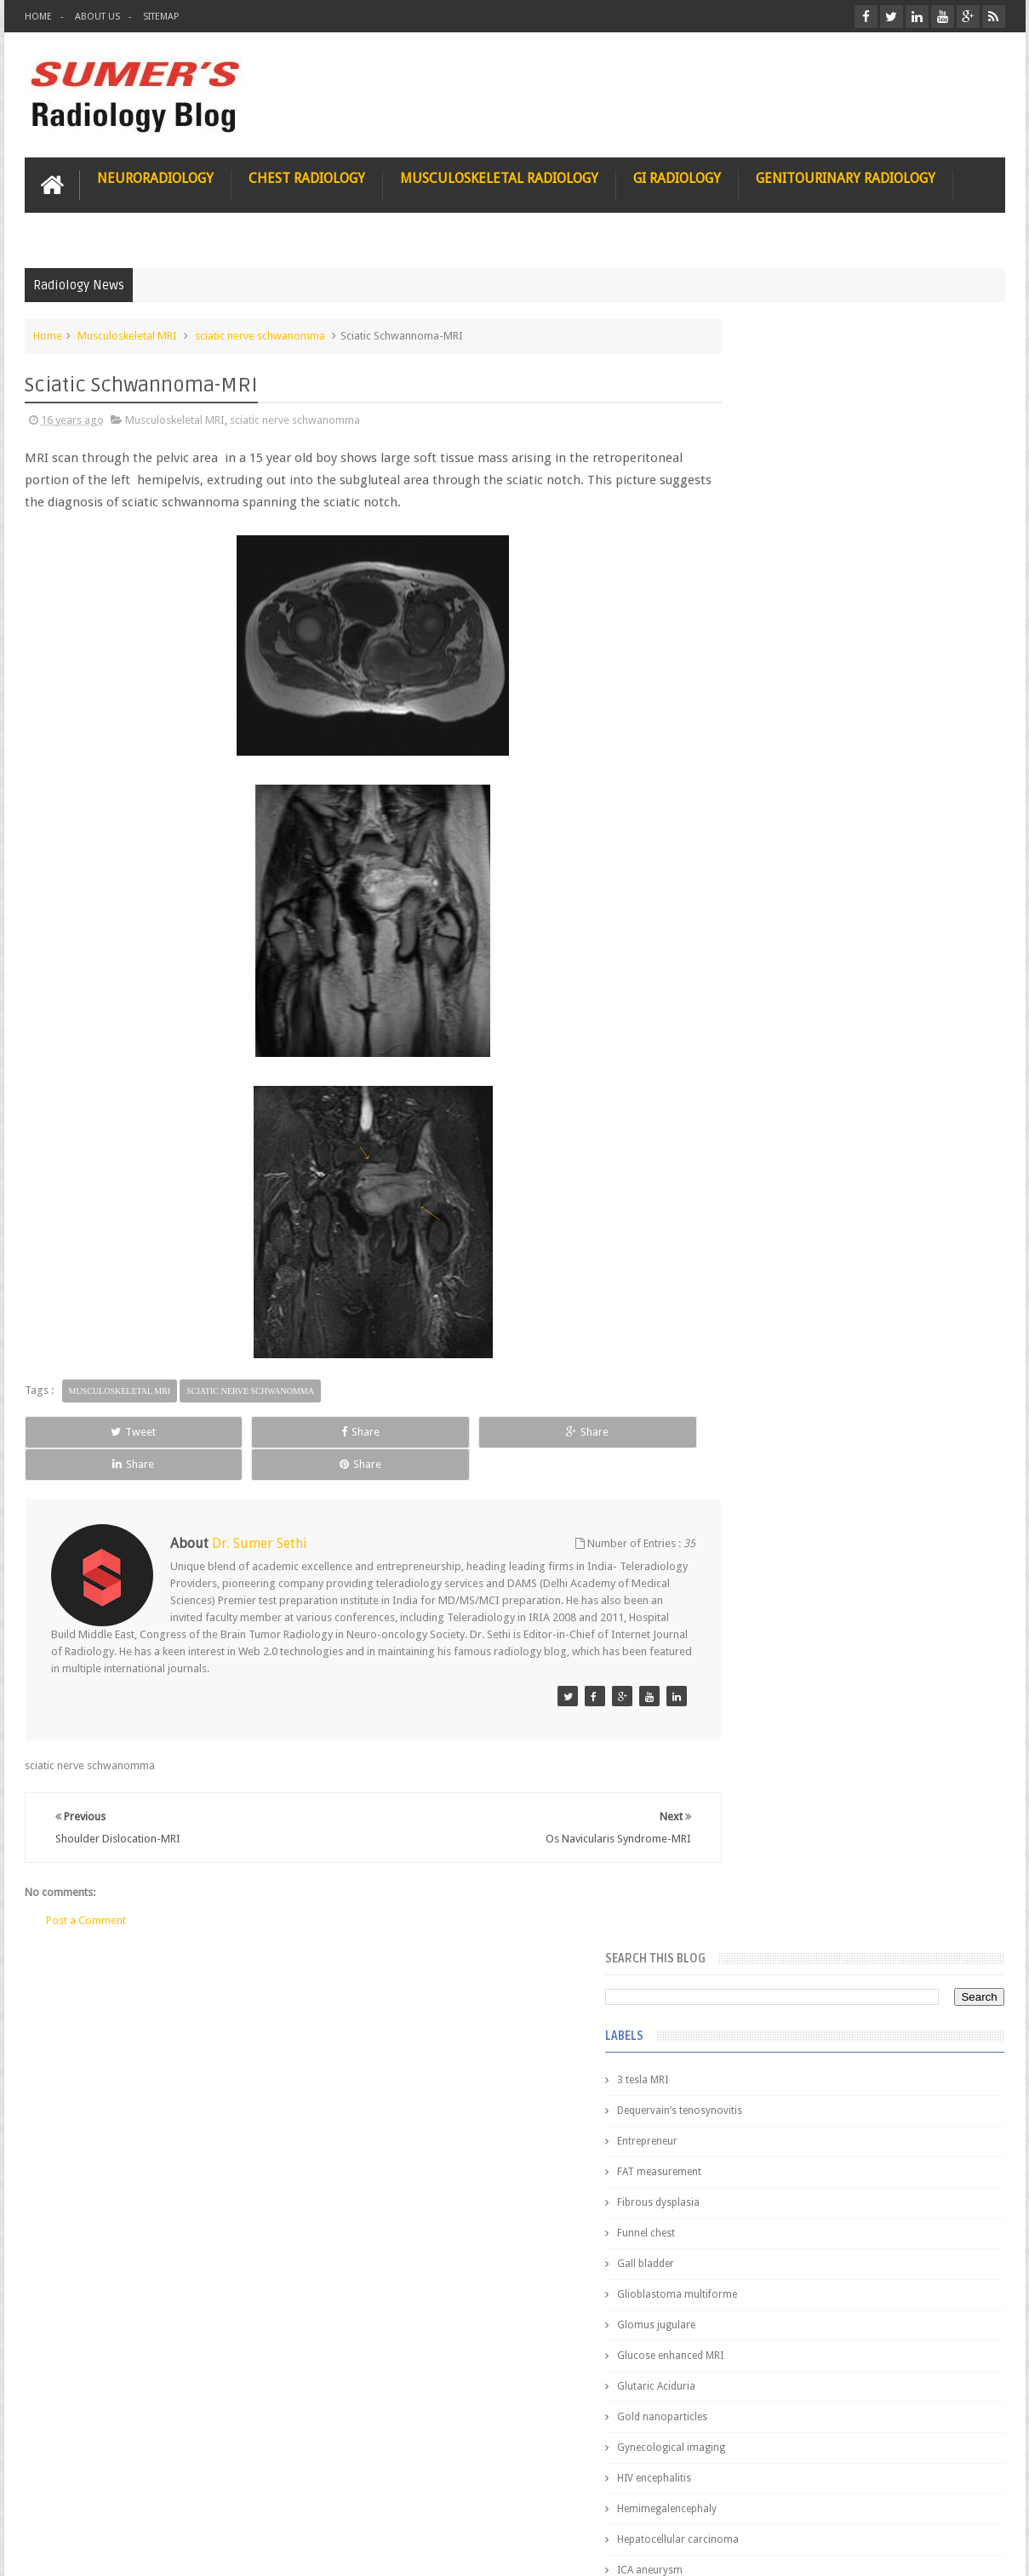  I want to click on Using Blue Ocean Strategy for A Dream Medical Career, so click(845, 2339).